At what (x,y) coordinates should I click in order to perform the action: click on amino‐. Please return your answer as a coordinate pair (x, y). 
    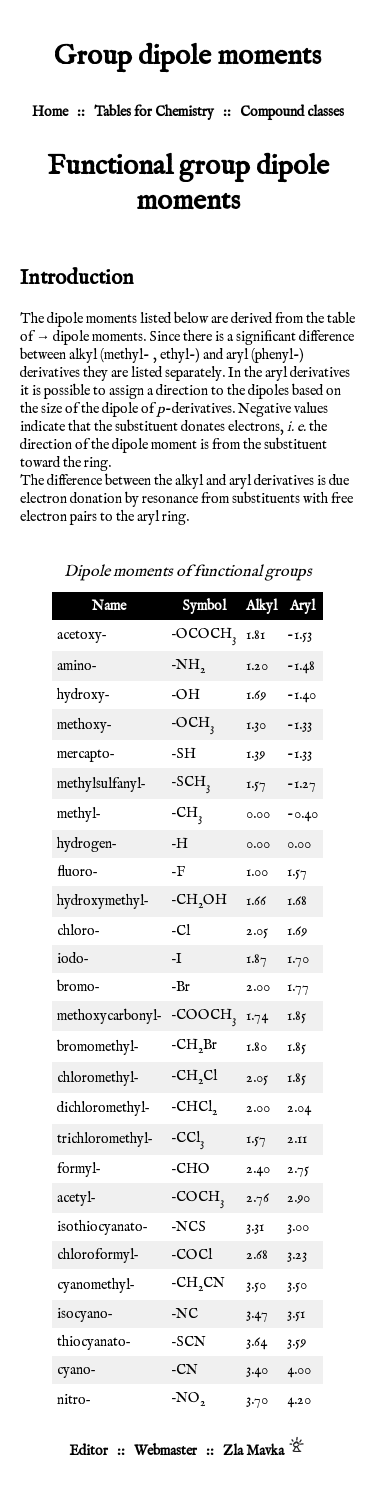
    Looking at the image, I should click on (77, 666).